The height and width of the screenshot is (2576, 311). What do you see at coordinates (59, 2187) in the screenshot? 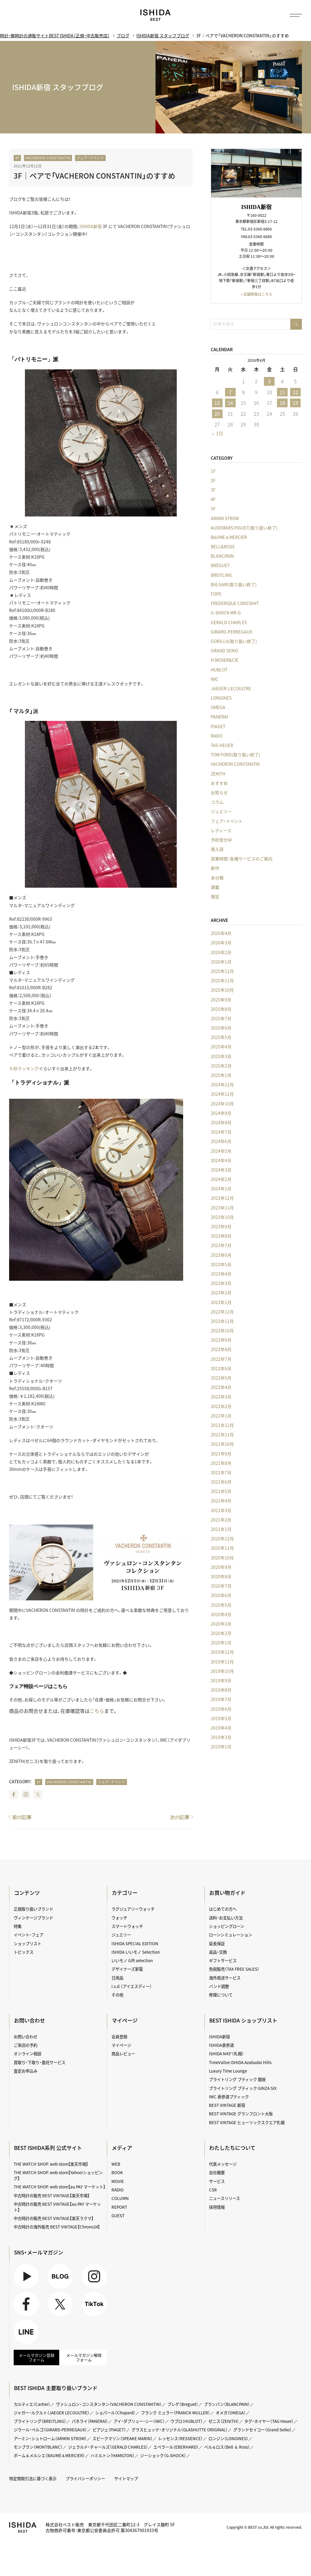
I see `THE WATCH SHOP. web store【au PAY マーケット】` at bounding box center [59, 2187].